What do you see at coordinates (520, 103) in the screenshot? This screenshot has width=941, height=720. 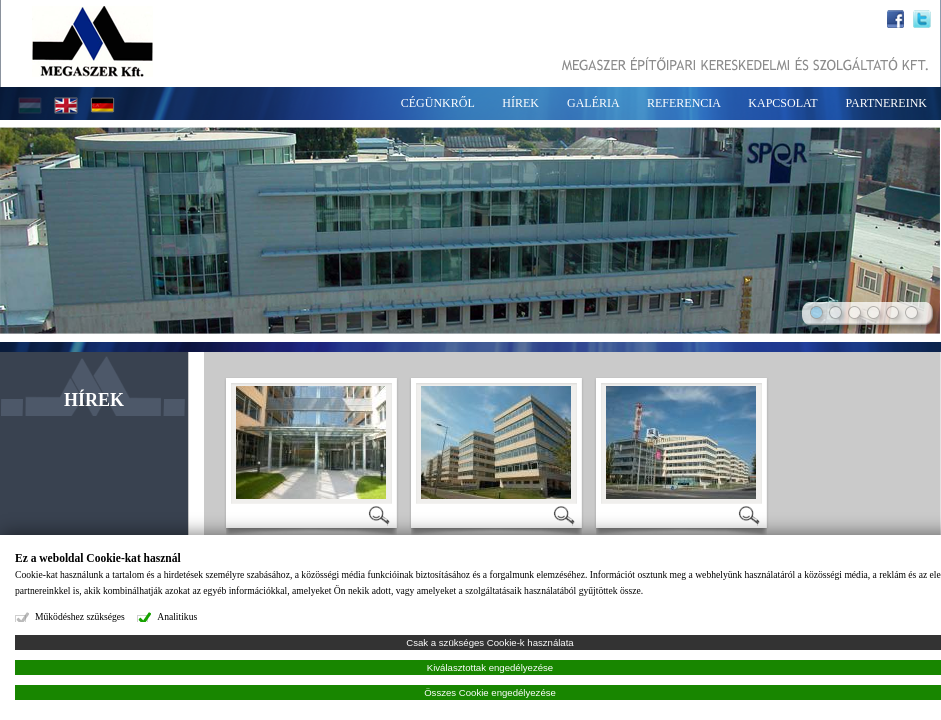 I see `HÍREK` at bounding box center [520, 103].